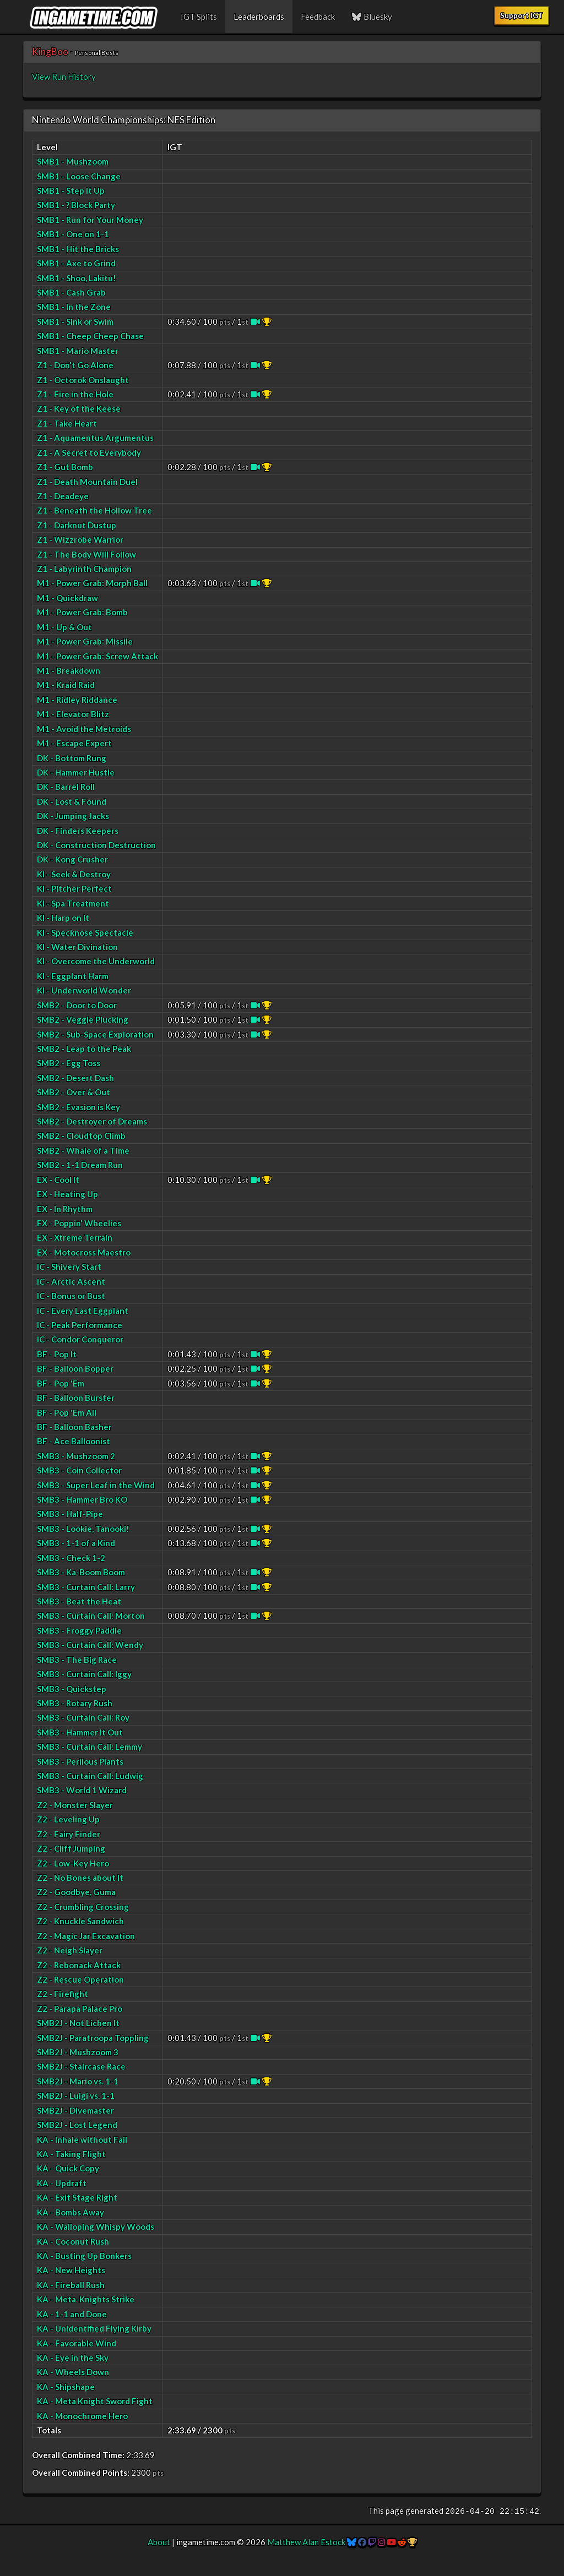 This screenshot has width=564, height=2576. What do you see at coordinates (95, 1034) in the screenshot?
I see `SMB2 - Sub-Space Exploration` at bounding box center [95, 1034].